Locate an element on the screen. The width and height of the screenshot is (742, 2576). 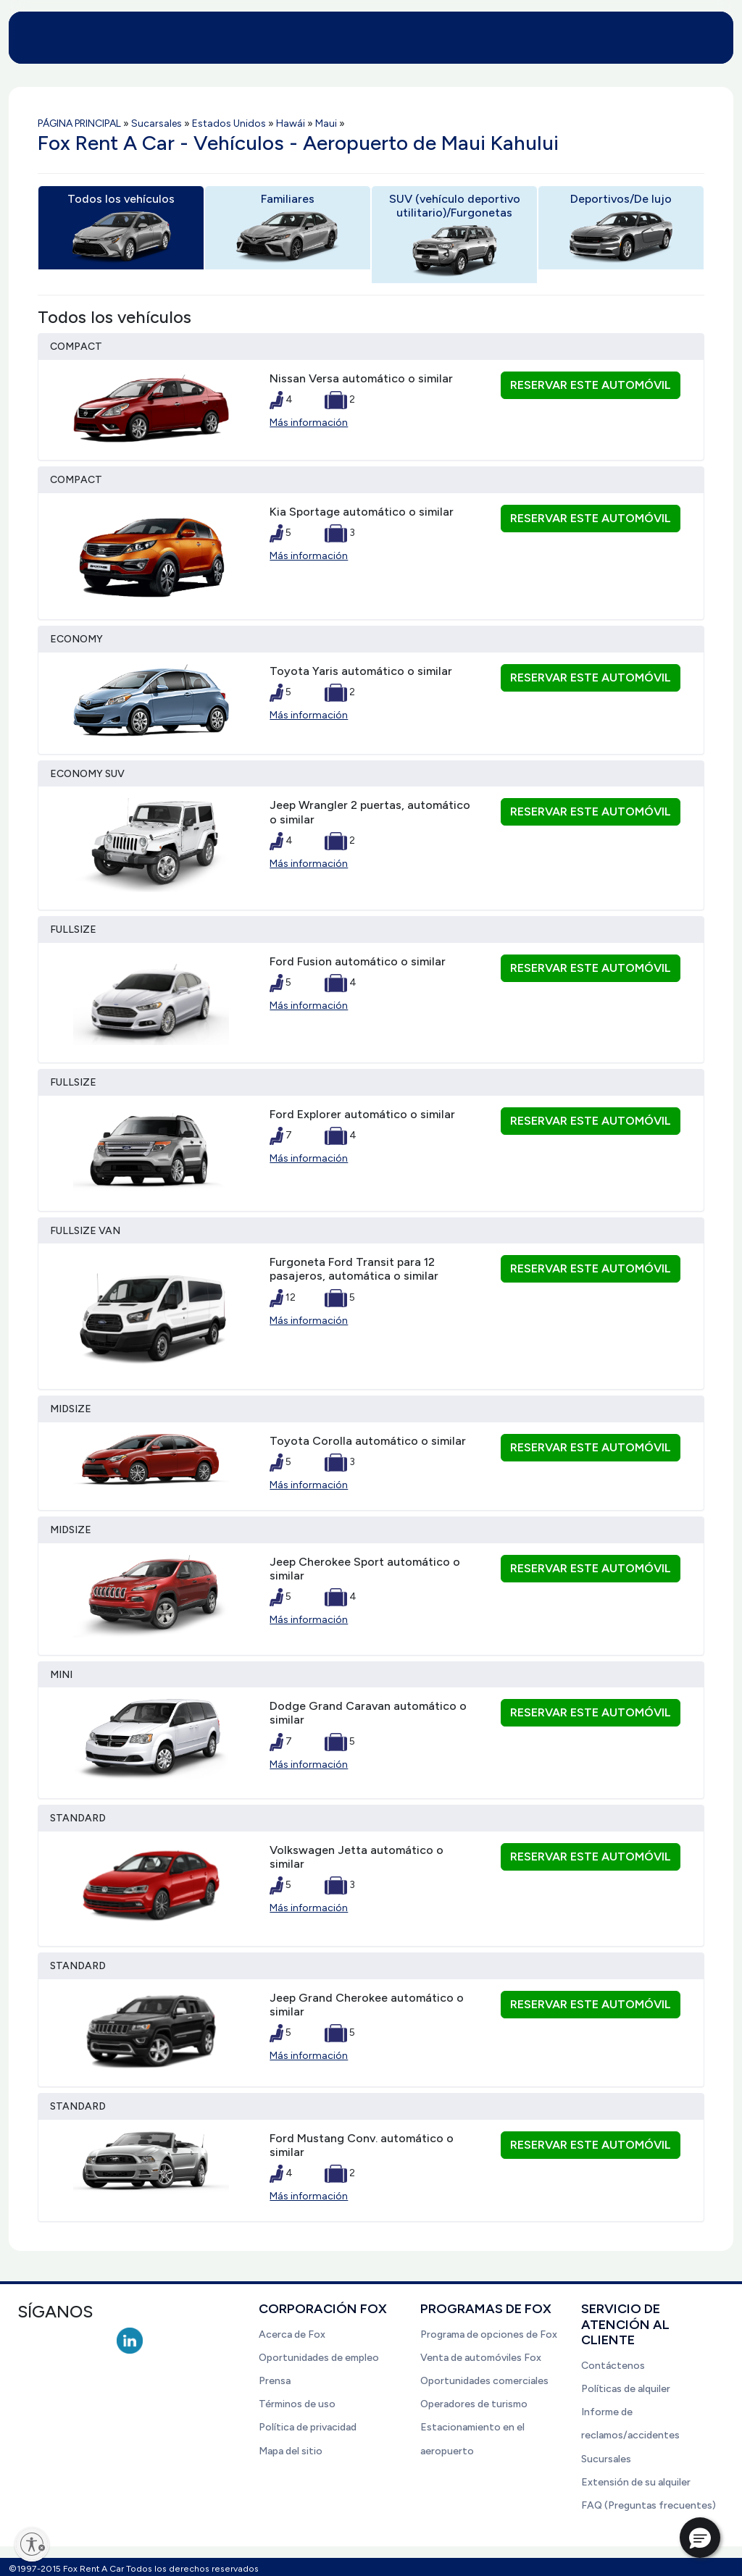
[Enable accessibility] is located at coordinates (31, 2544).